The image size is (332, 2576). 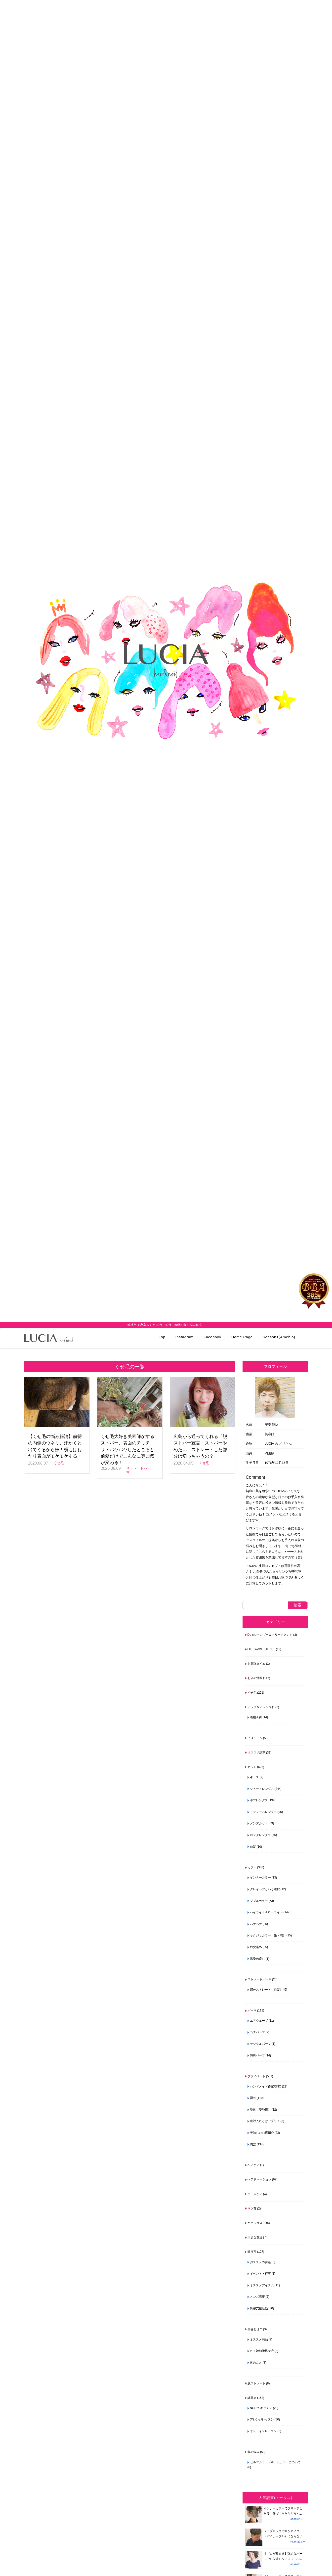 I want to click on オススメアイテム, so click(x=262, y=2285).